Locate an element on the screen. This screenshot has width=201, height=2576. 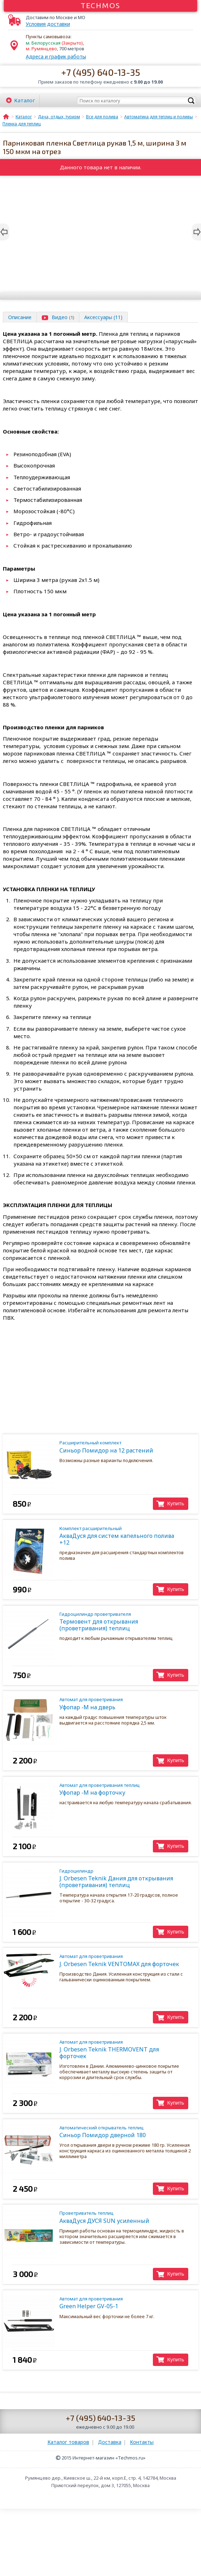
Синьор Помидор на 12 растений is located at coordinates (121, 1446).